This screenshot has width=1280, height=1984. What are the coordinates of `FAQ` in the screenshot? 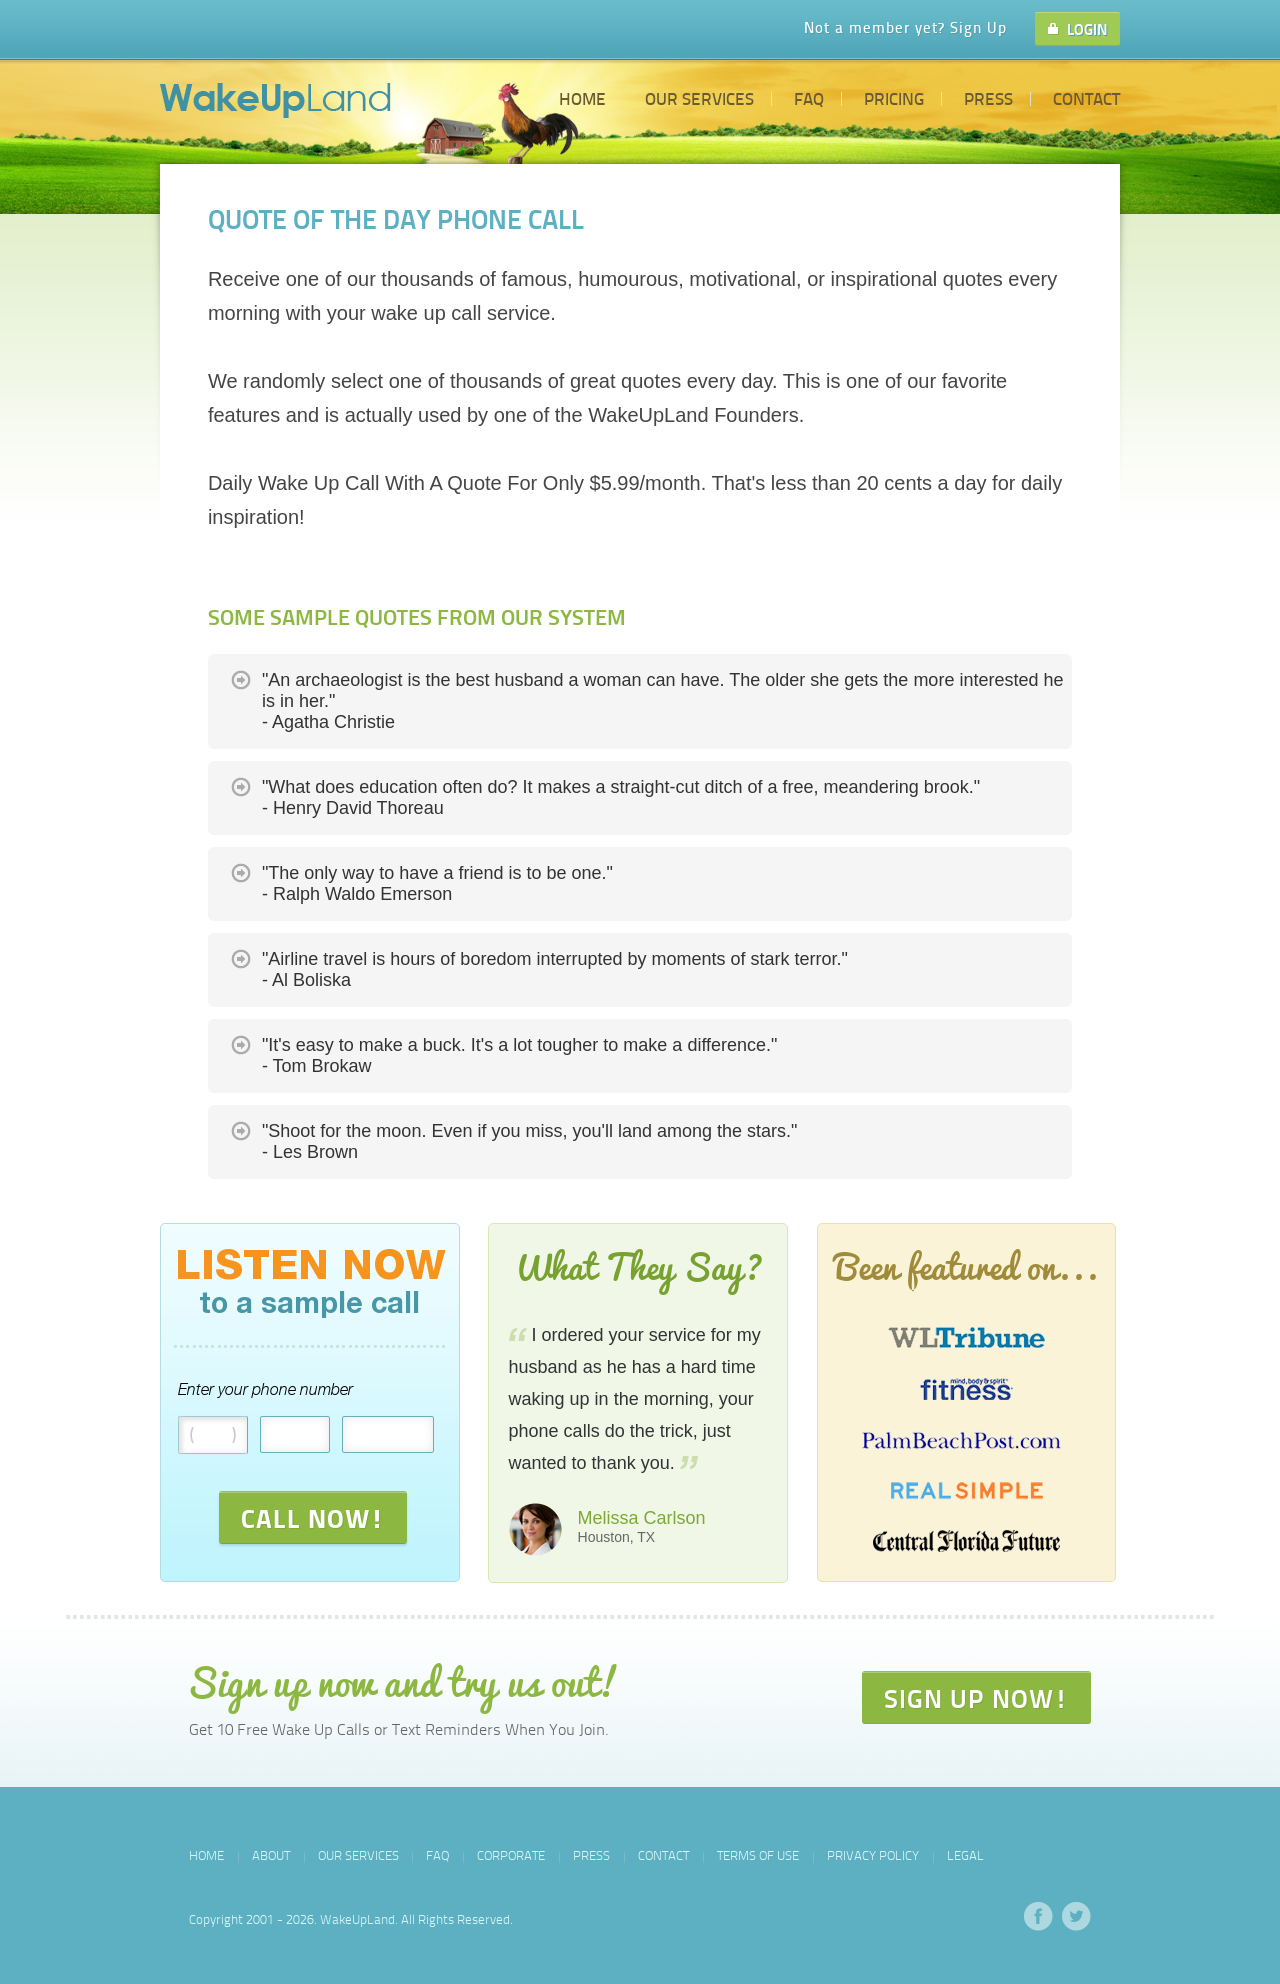 It's located at (809, 98).